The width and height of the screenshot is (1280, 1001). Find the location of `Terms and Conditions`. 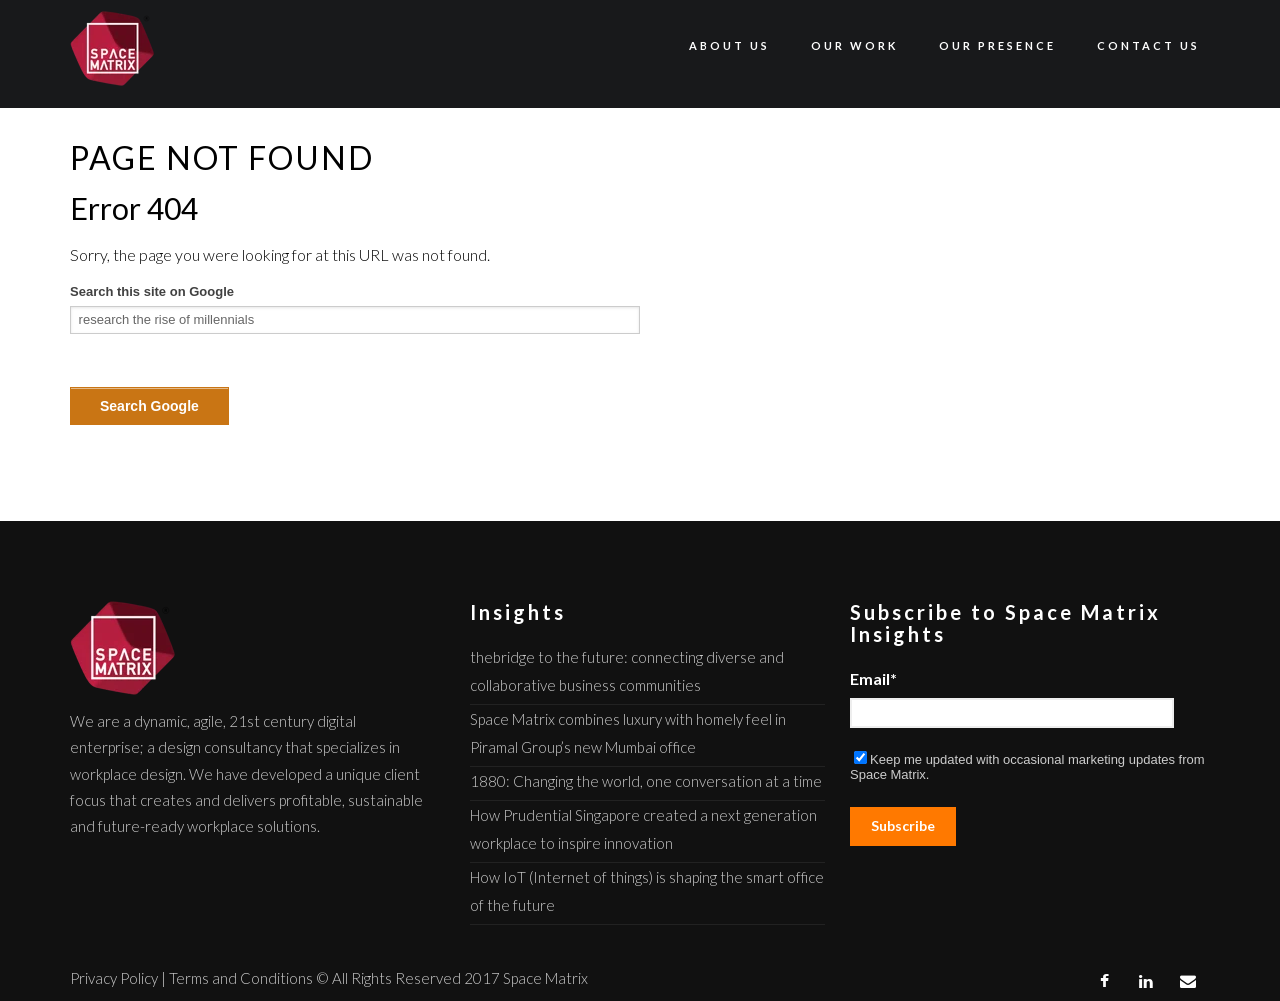

Terms and Conditions is located at coordinates (241, 978).